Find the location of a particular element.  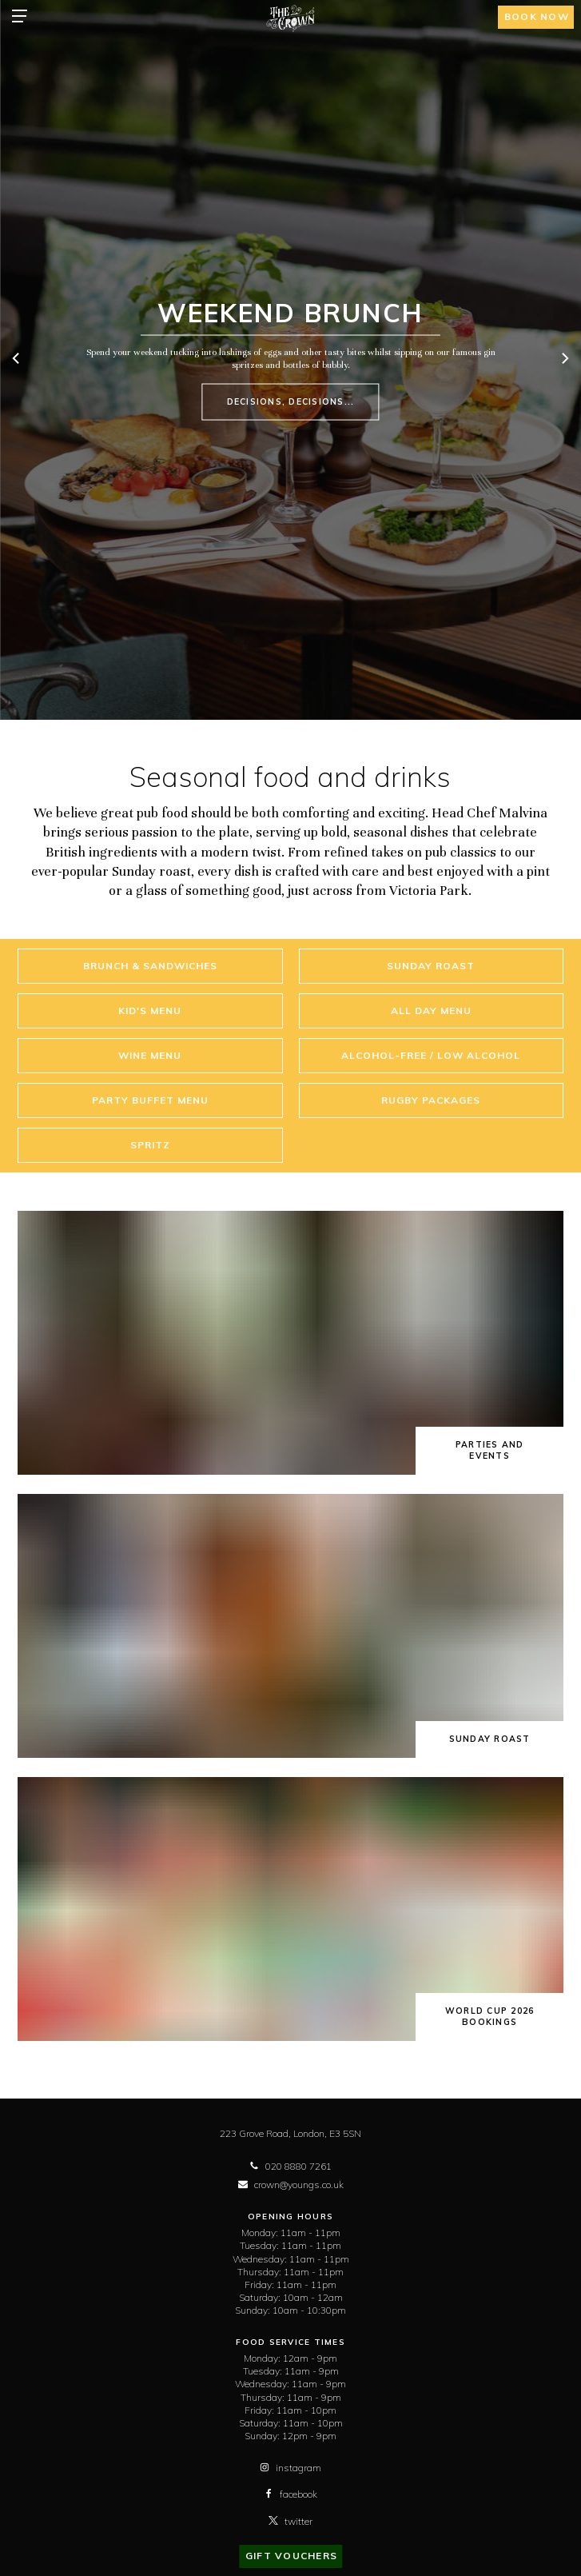

World Cup 2026 bookings is located at coordinates (490, 2016).